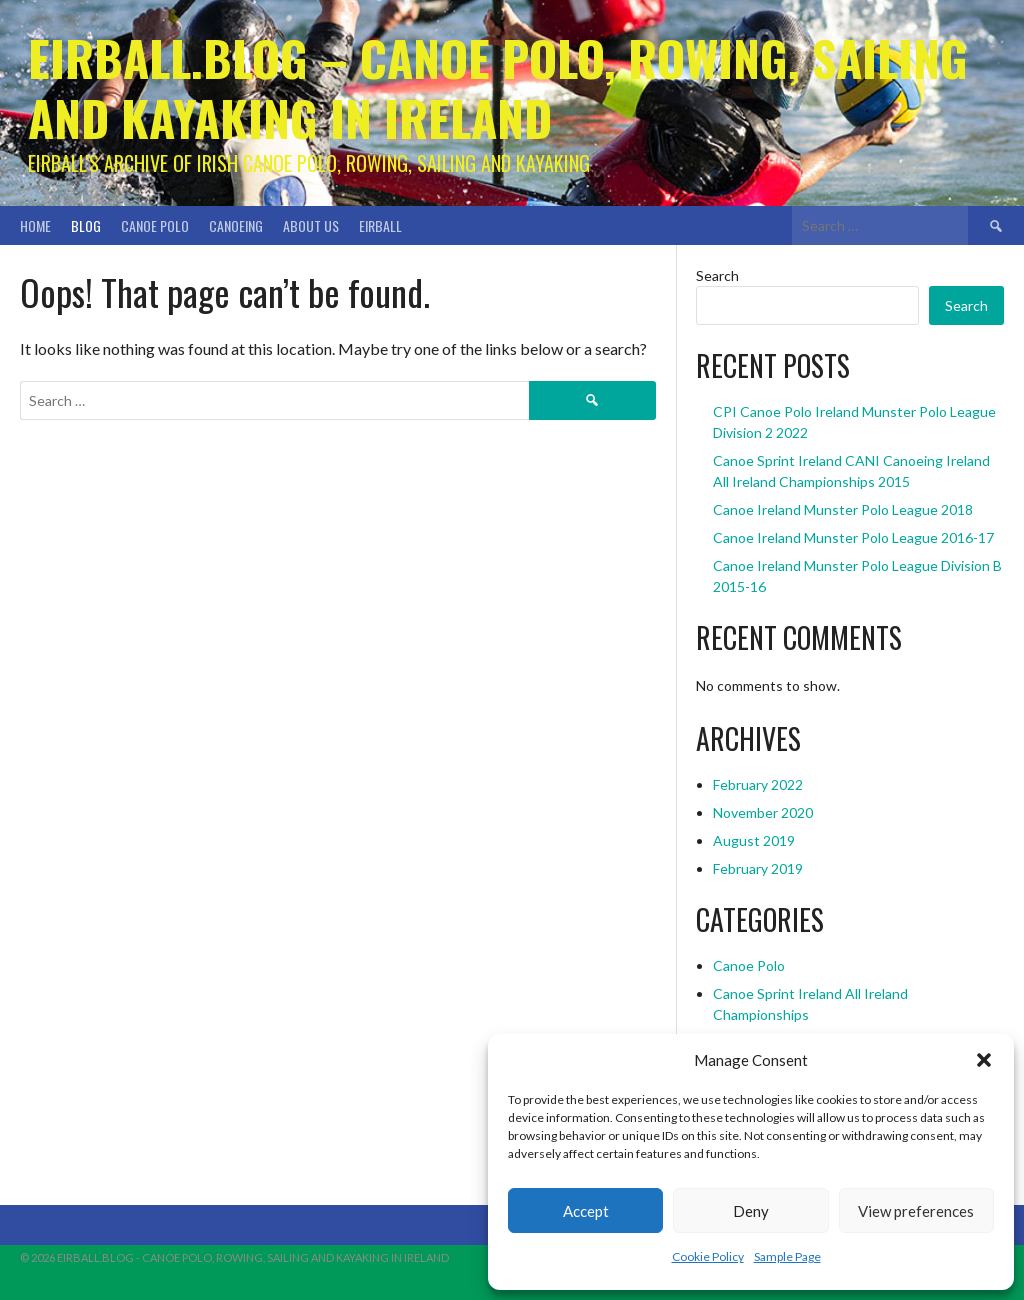 The height and width of the screenshot is (1300, 1024). Describe the element at coordinates (498, 87) in the screenshot. I see `Eirball.blog – Canoe Polo, Rowing, Sailing and Kayaking in Ireland` at that location.